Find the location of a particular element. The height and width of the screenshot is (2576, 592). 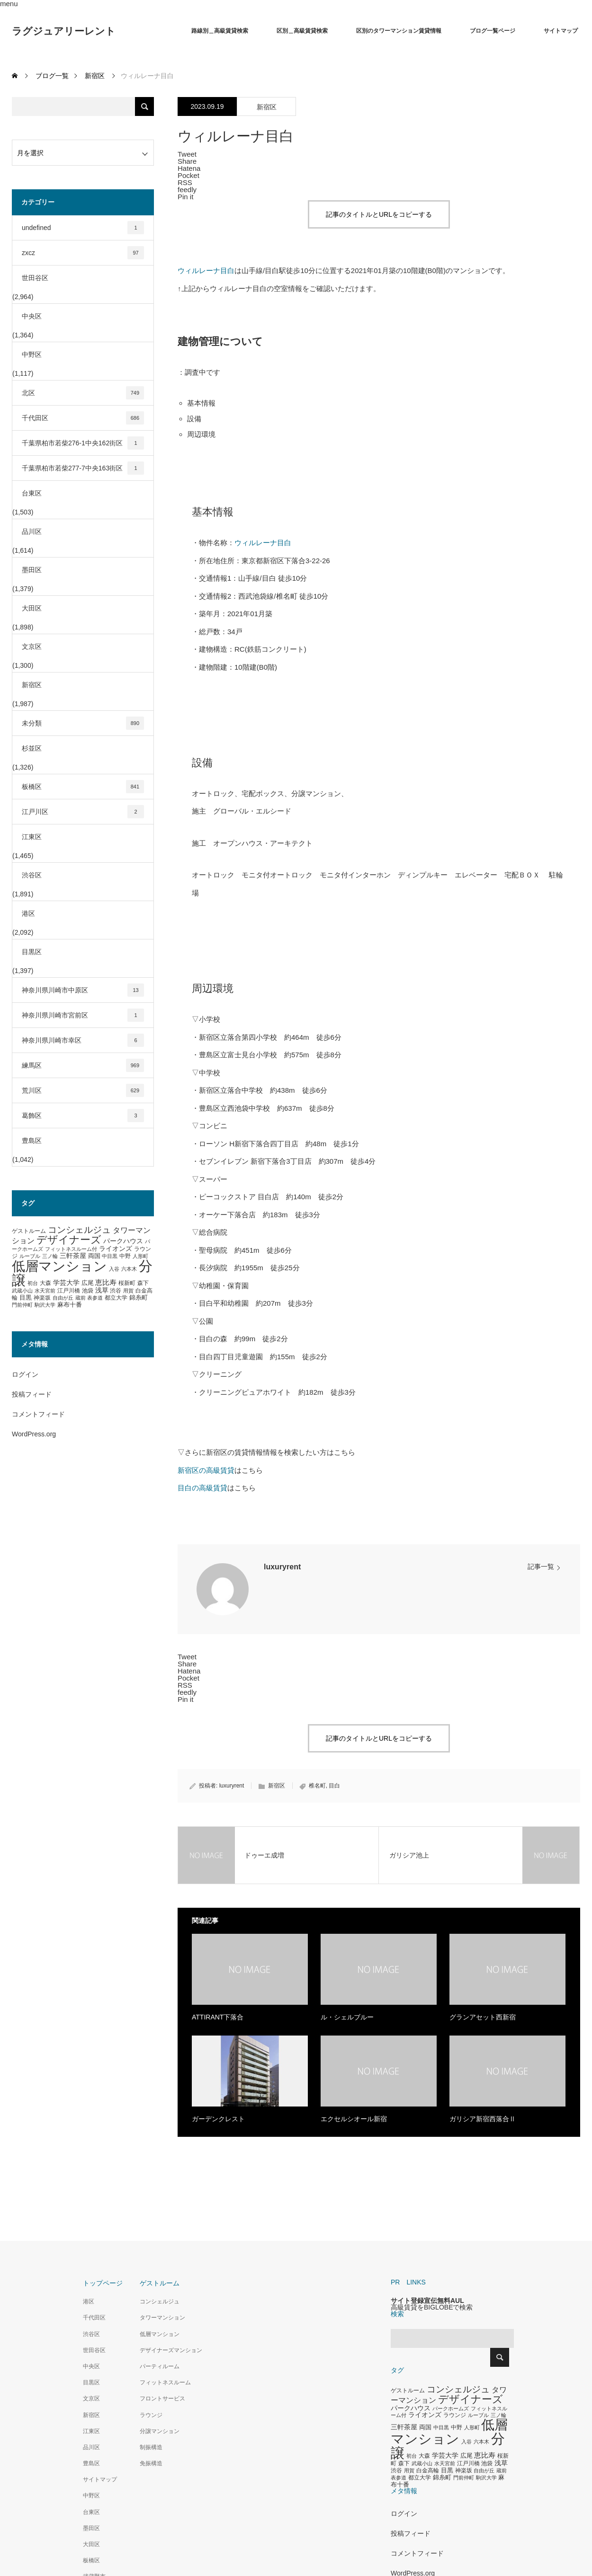

桜新町 [桜新町 (333個の項目)] is located at coordinates (126, 1283).